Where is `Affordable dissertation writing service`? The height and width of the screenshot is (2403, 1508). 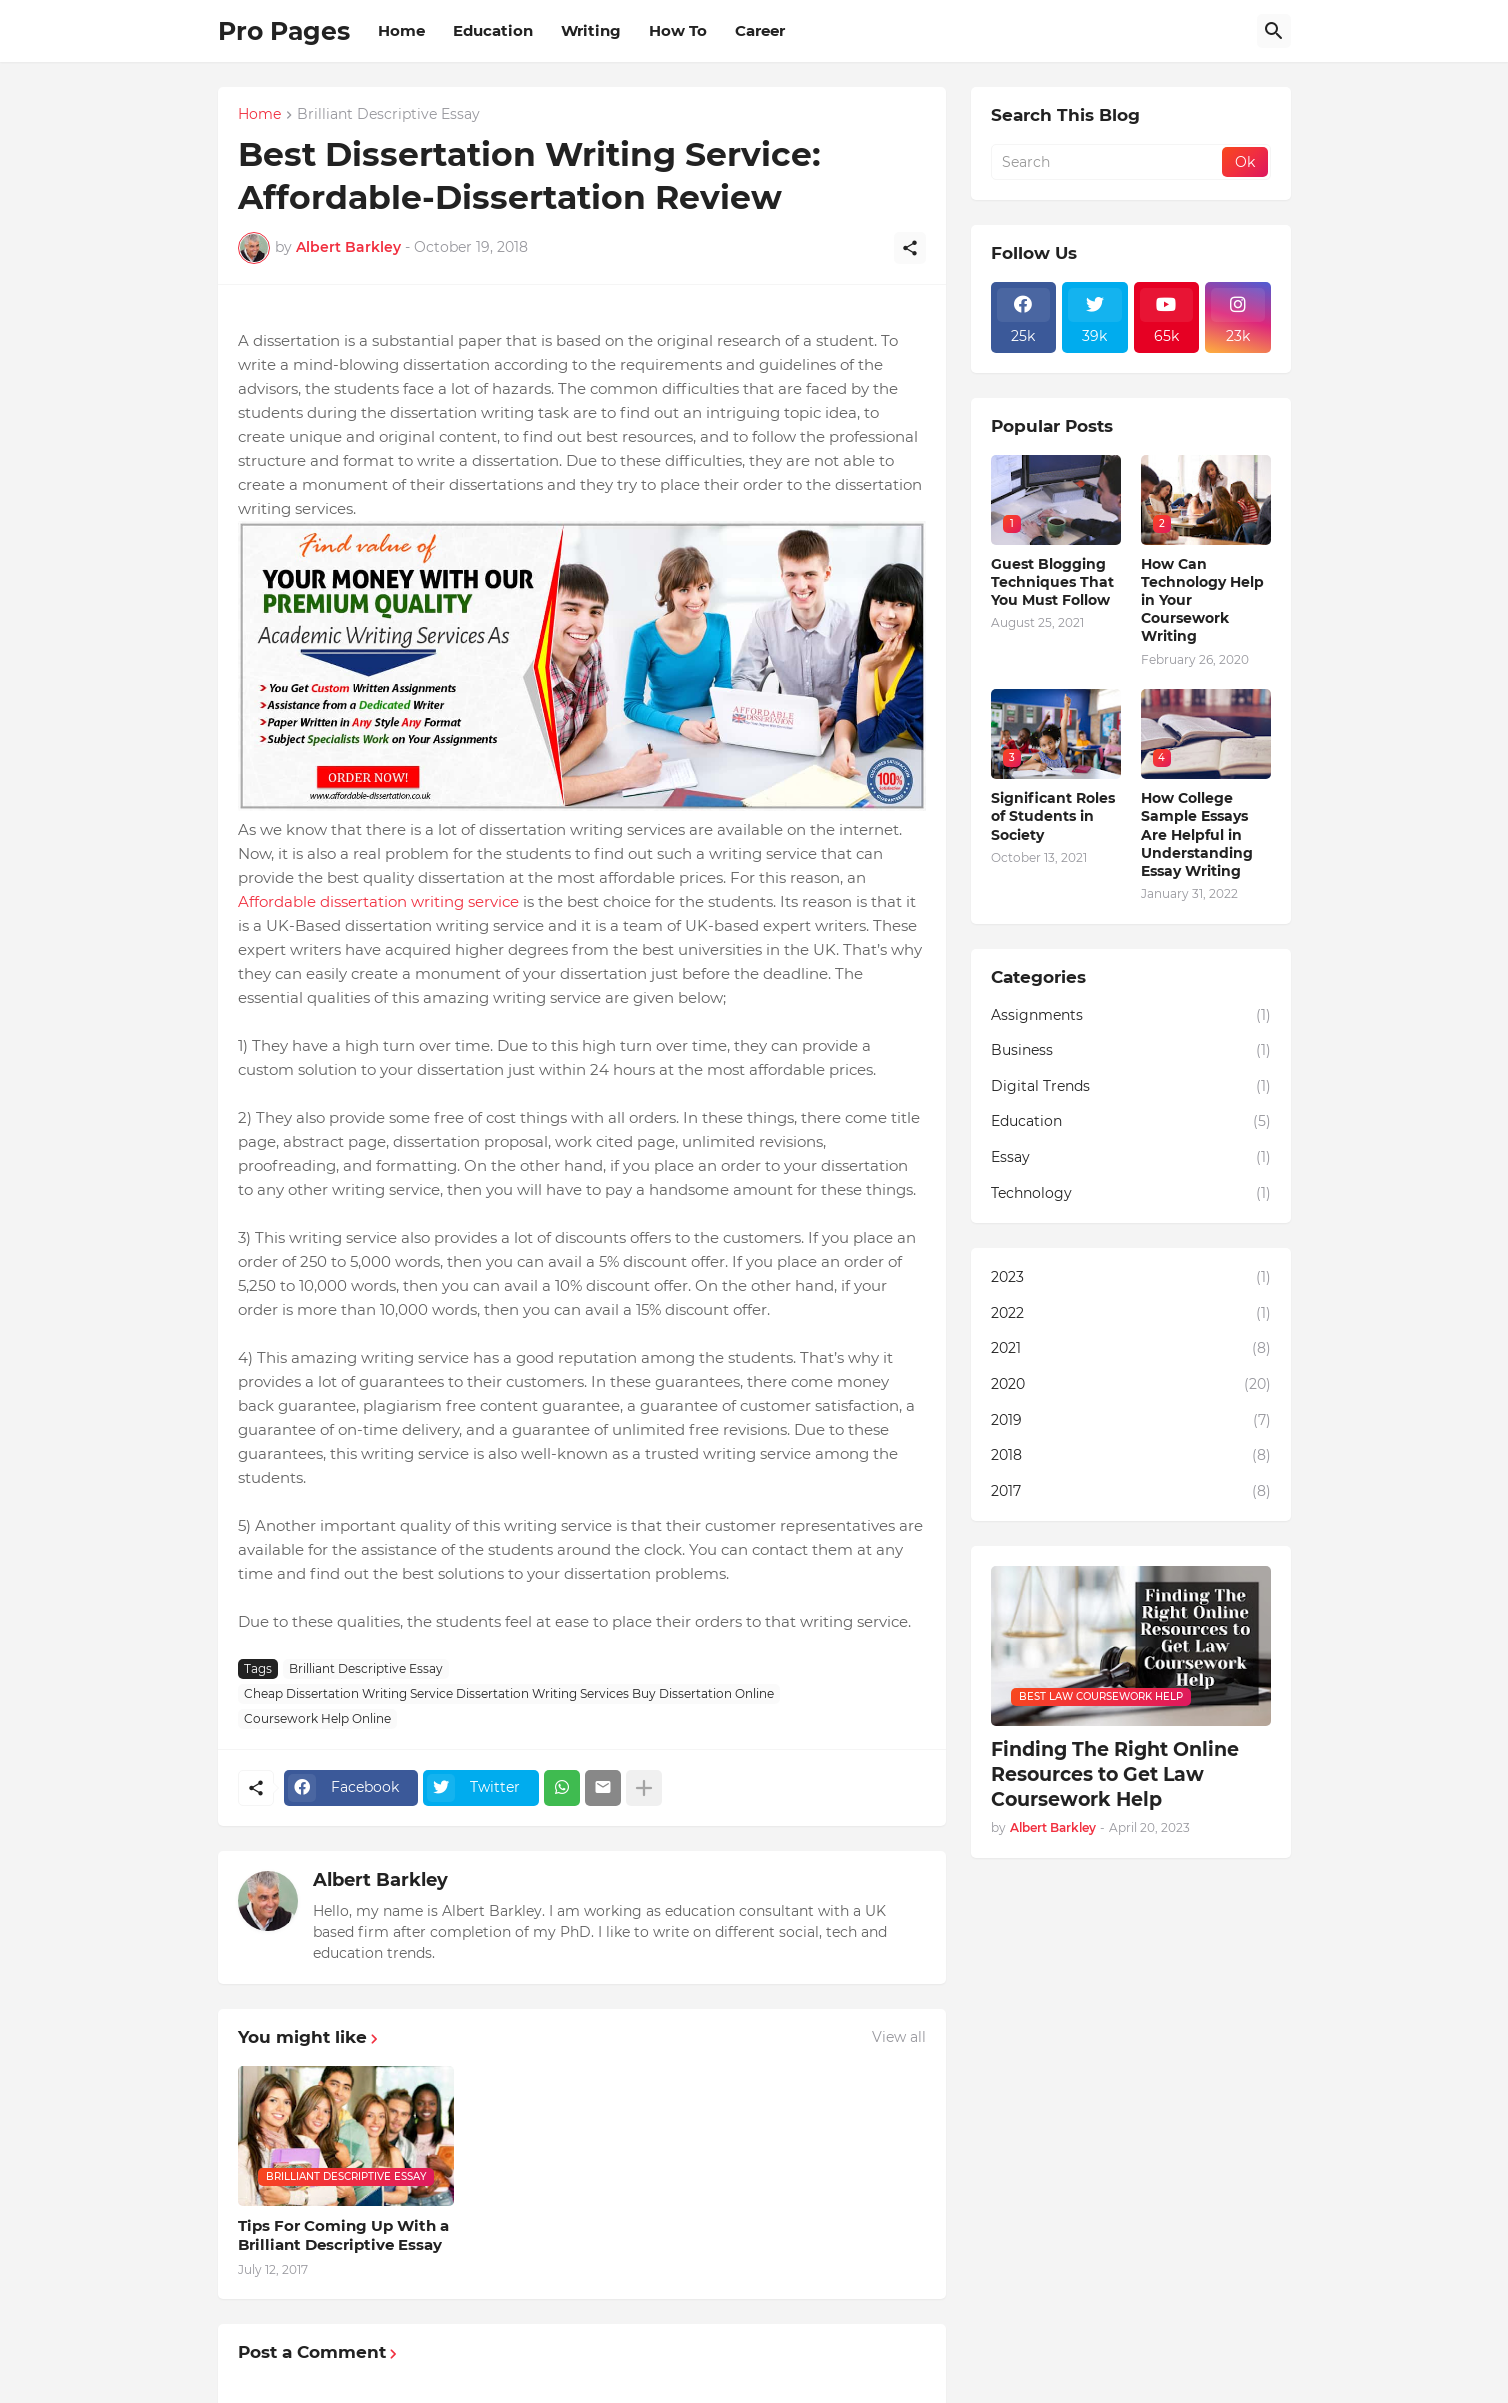
Affordable dissertation writing service is located at coordinates (378, 901).